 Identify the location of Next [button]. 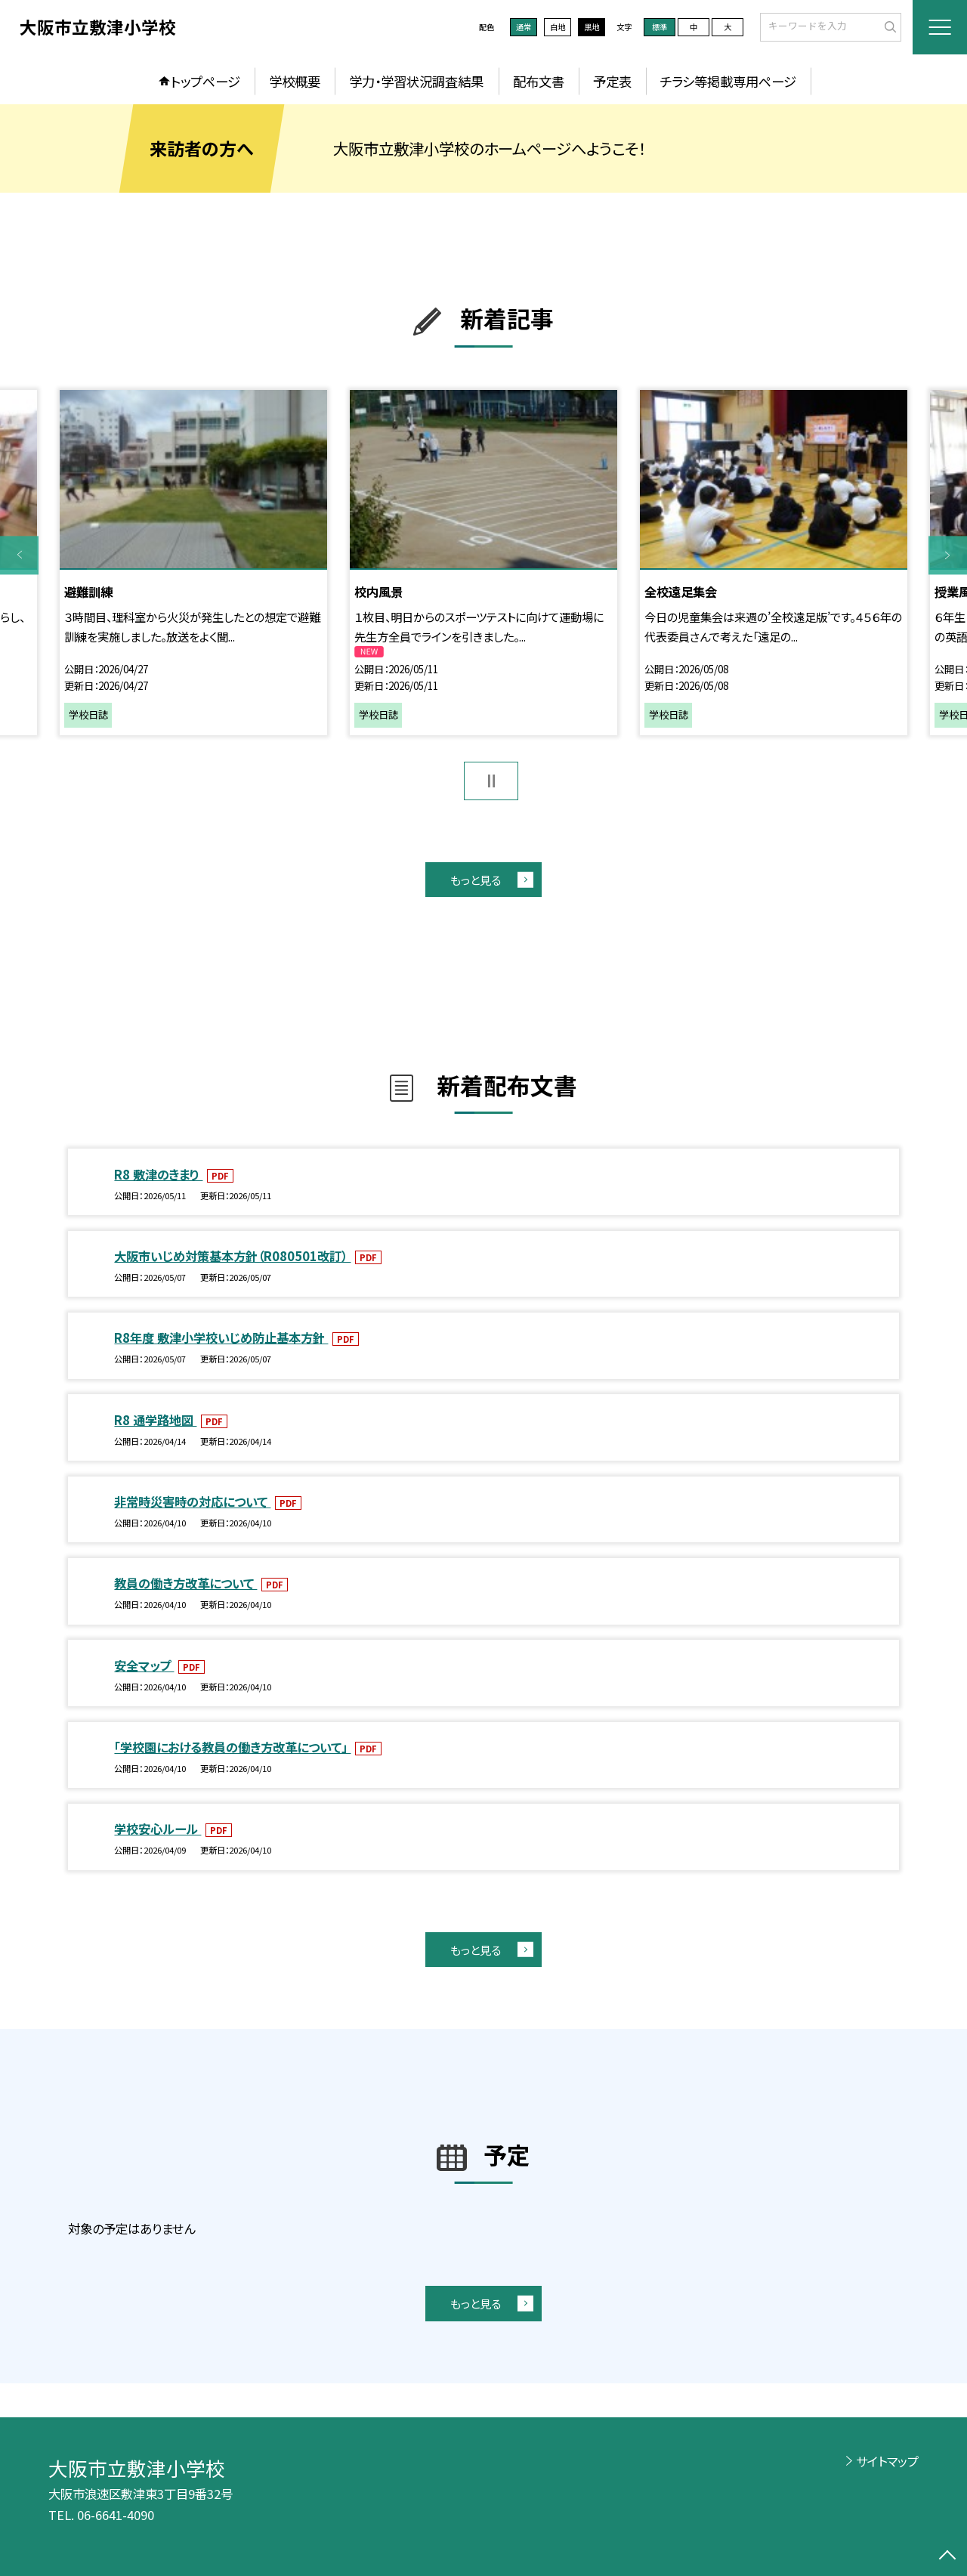
(947, 555).